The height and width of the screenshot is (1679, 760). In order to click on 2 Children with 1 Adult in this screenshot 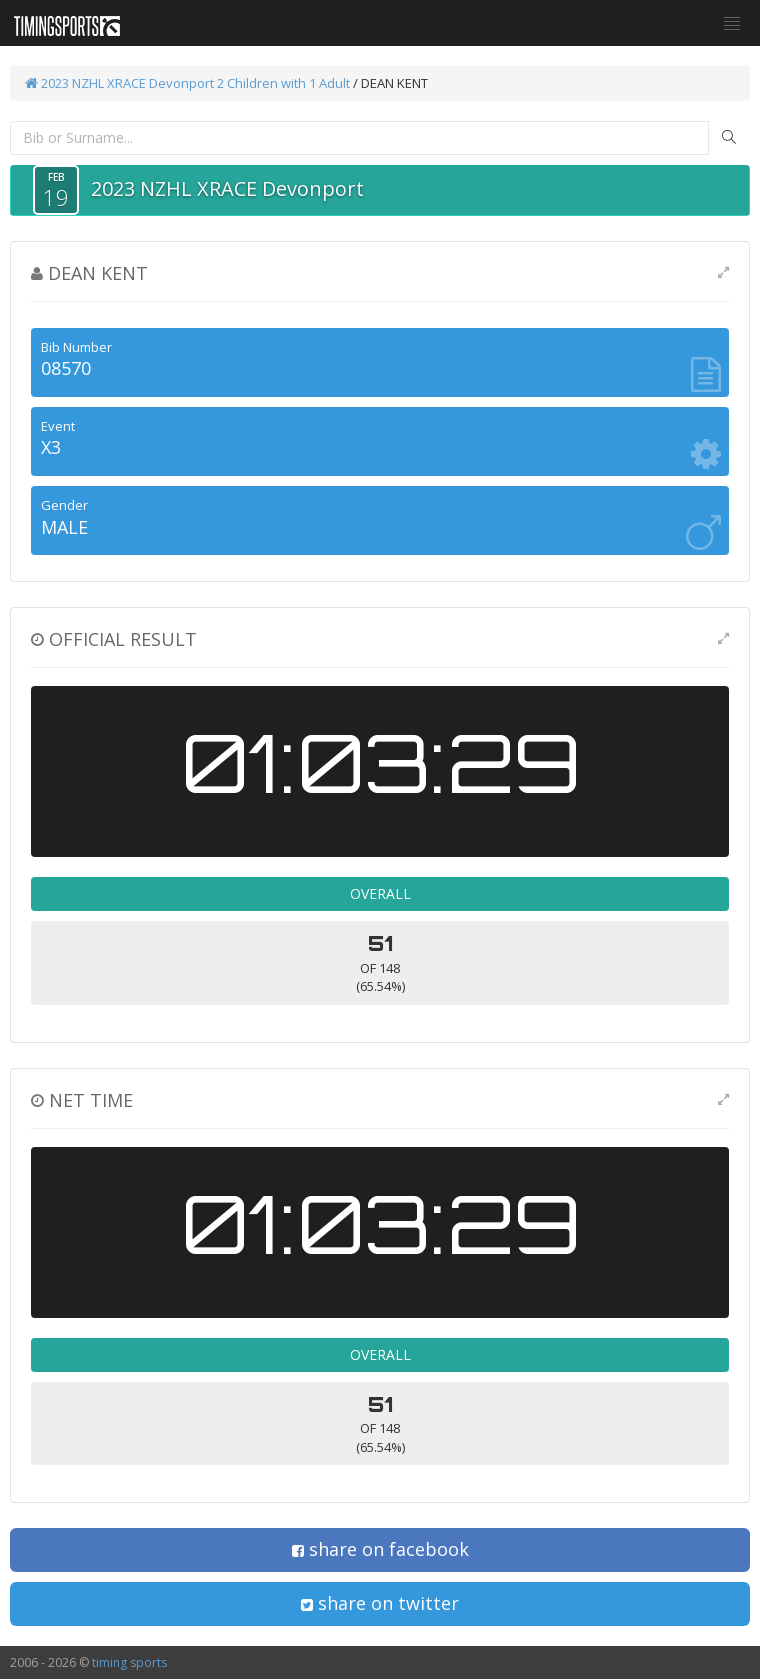, I will do `click(283, 83)`.